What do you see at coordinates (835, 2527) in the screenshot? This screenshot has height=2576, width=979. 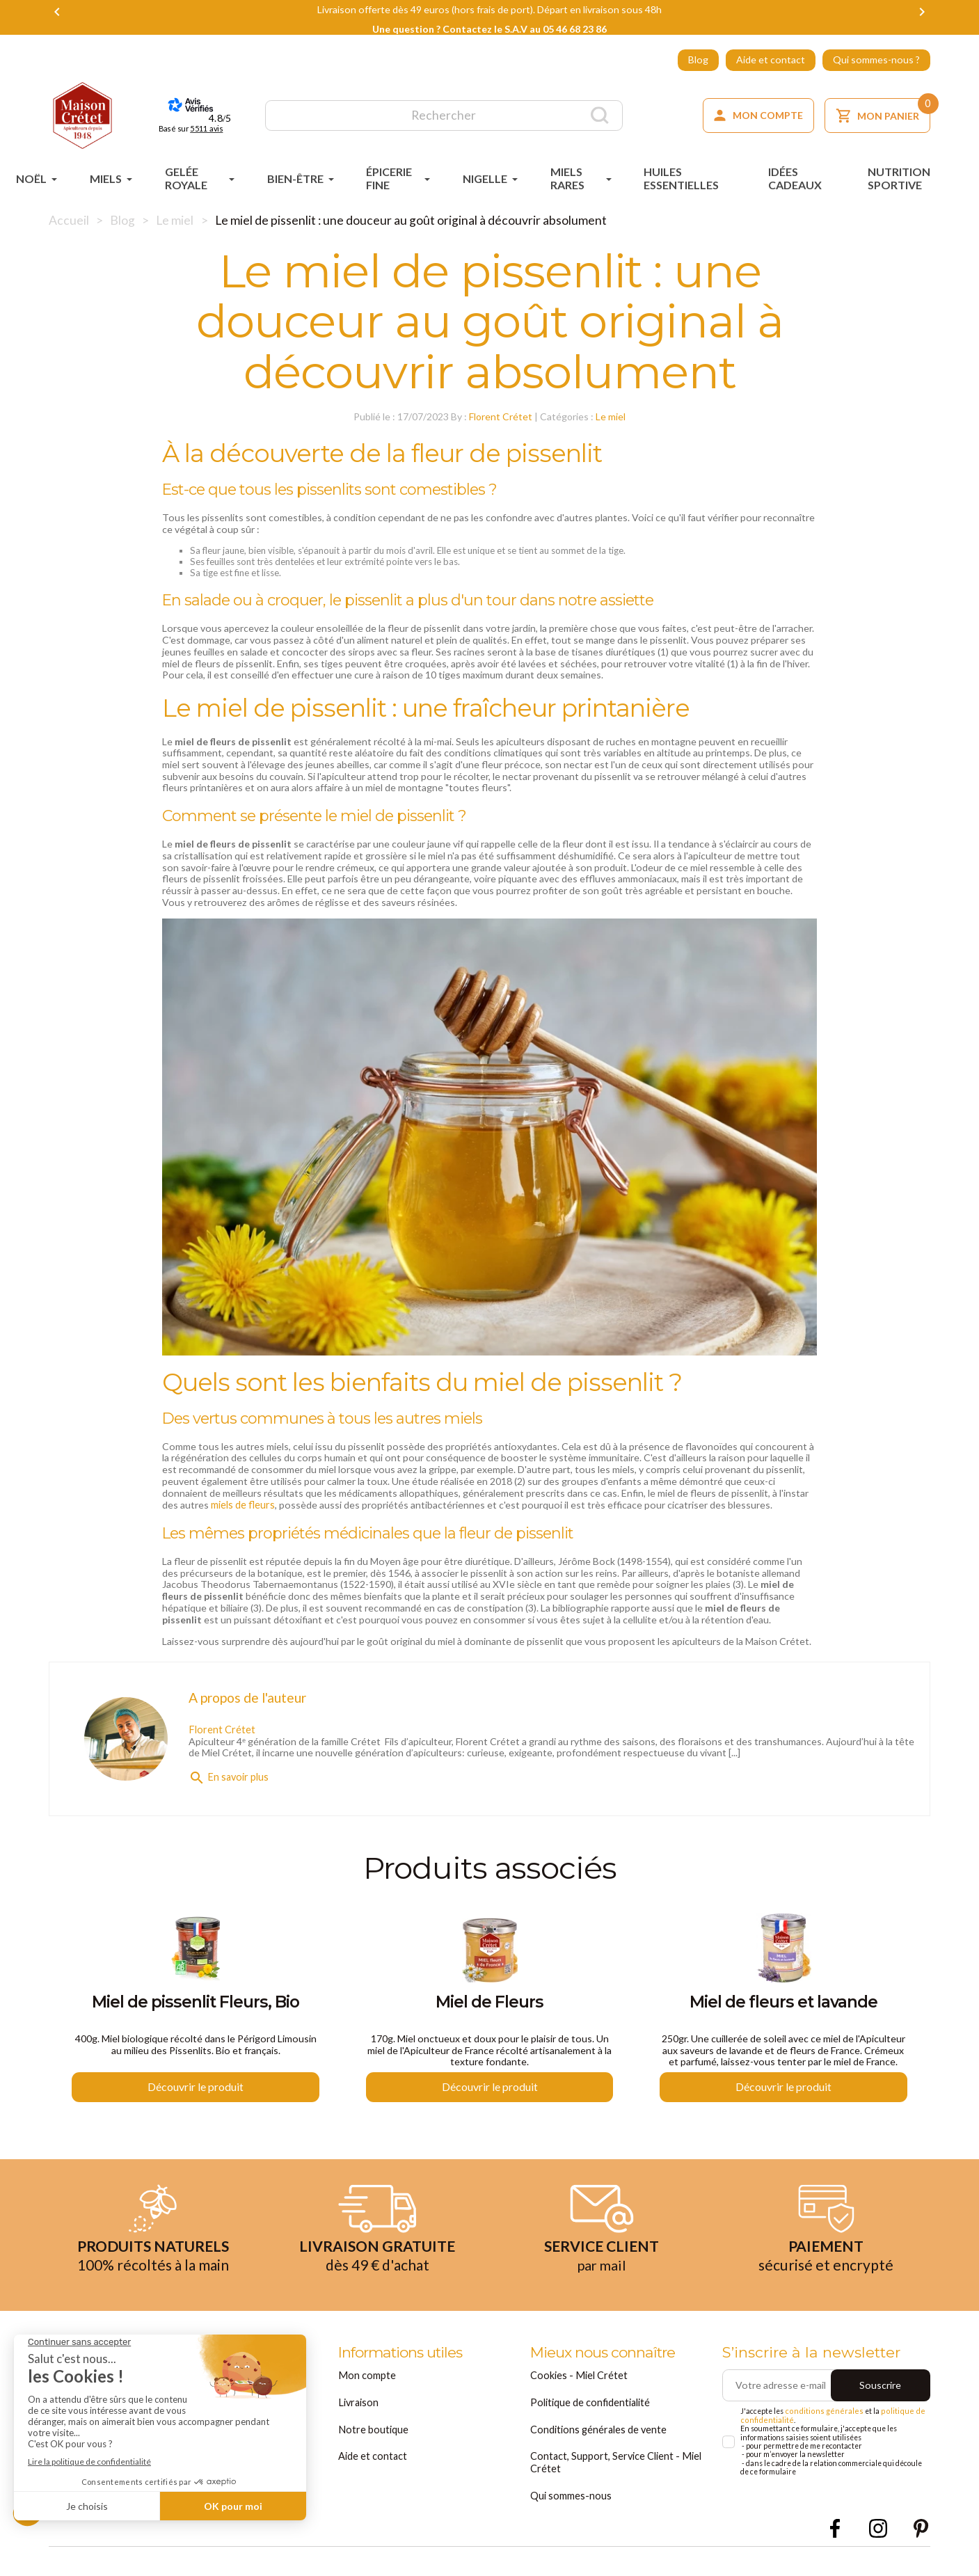 I see `Facebook` at bounding box center [835, 2527].